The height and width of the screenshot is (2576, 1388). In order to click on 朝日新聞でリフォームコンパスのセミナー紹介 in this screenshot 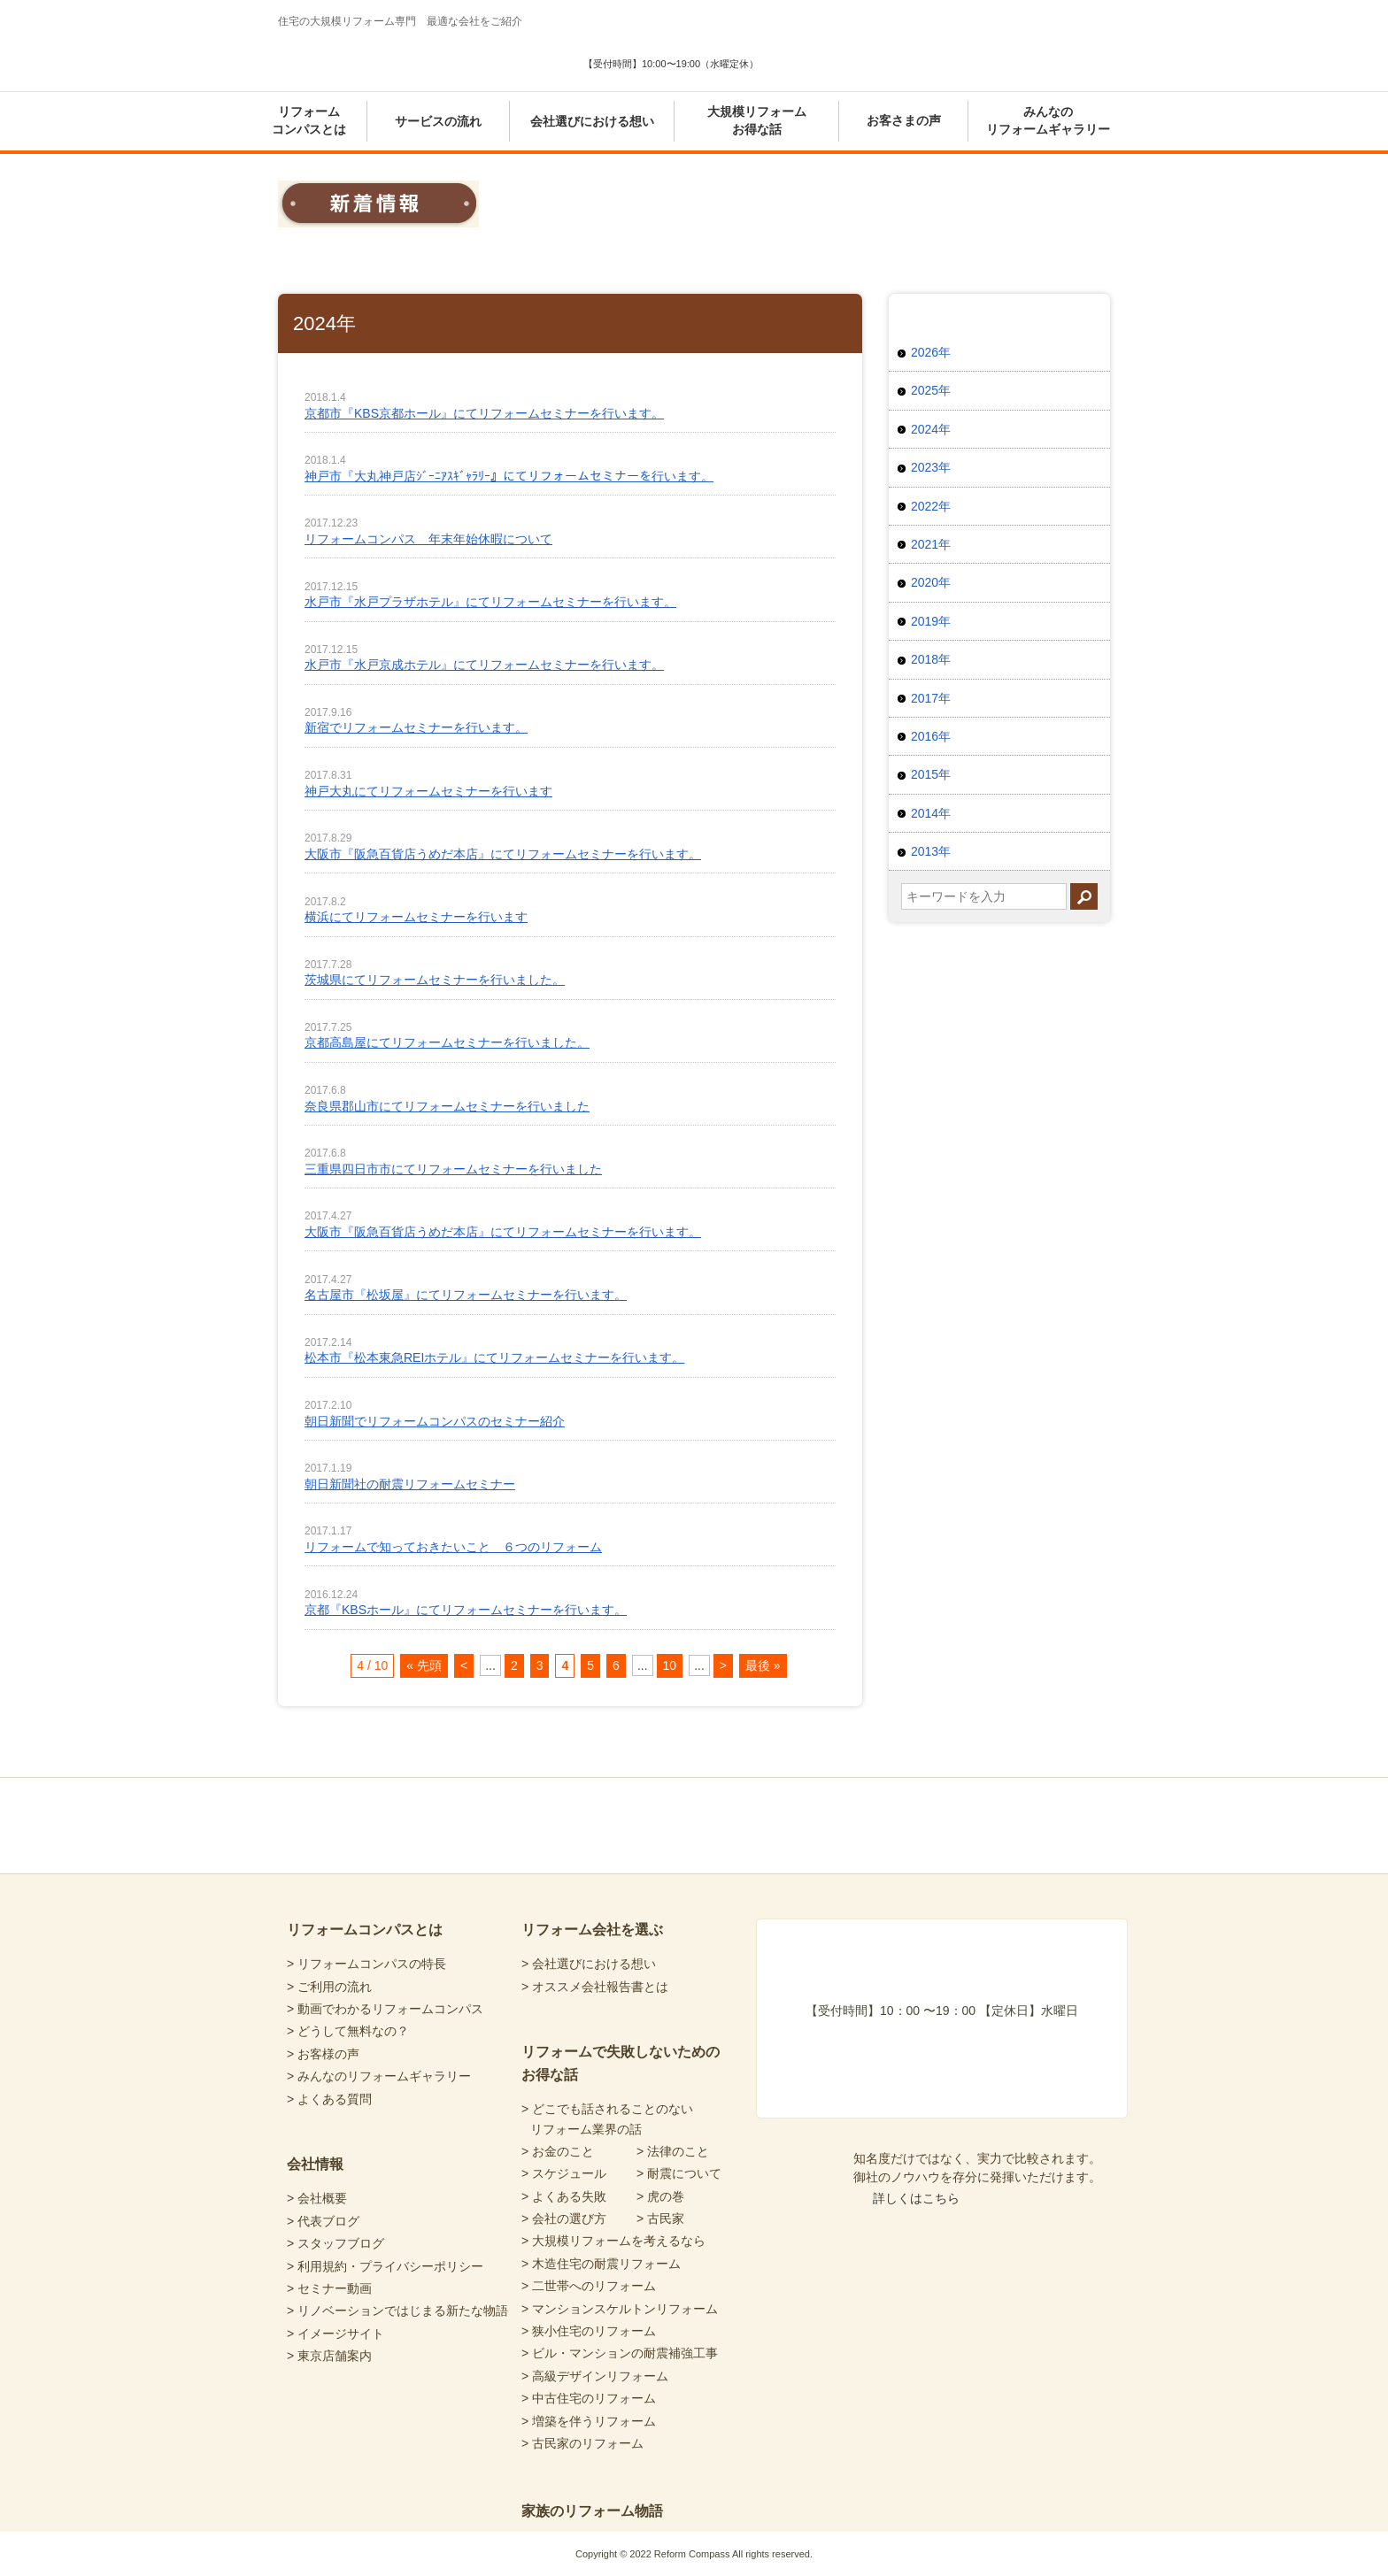, I will do `click(435, 1421)`.